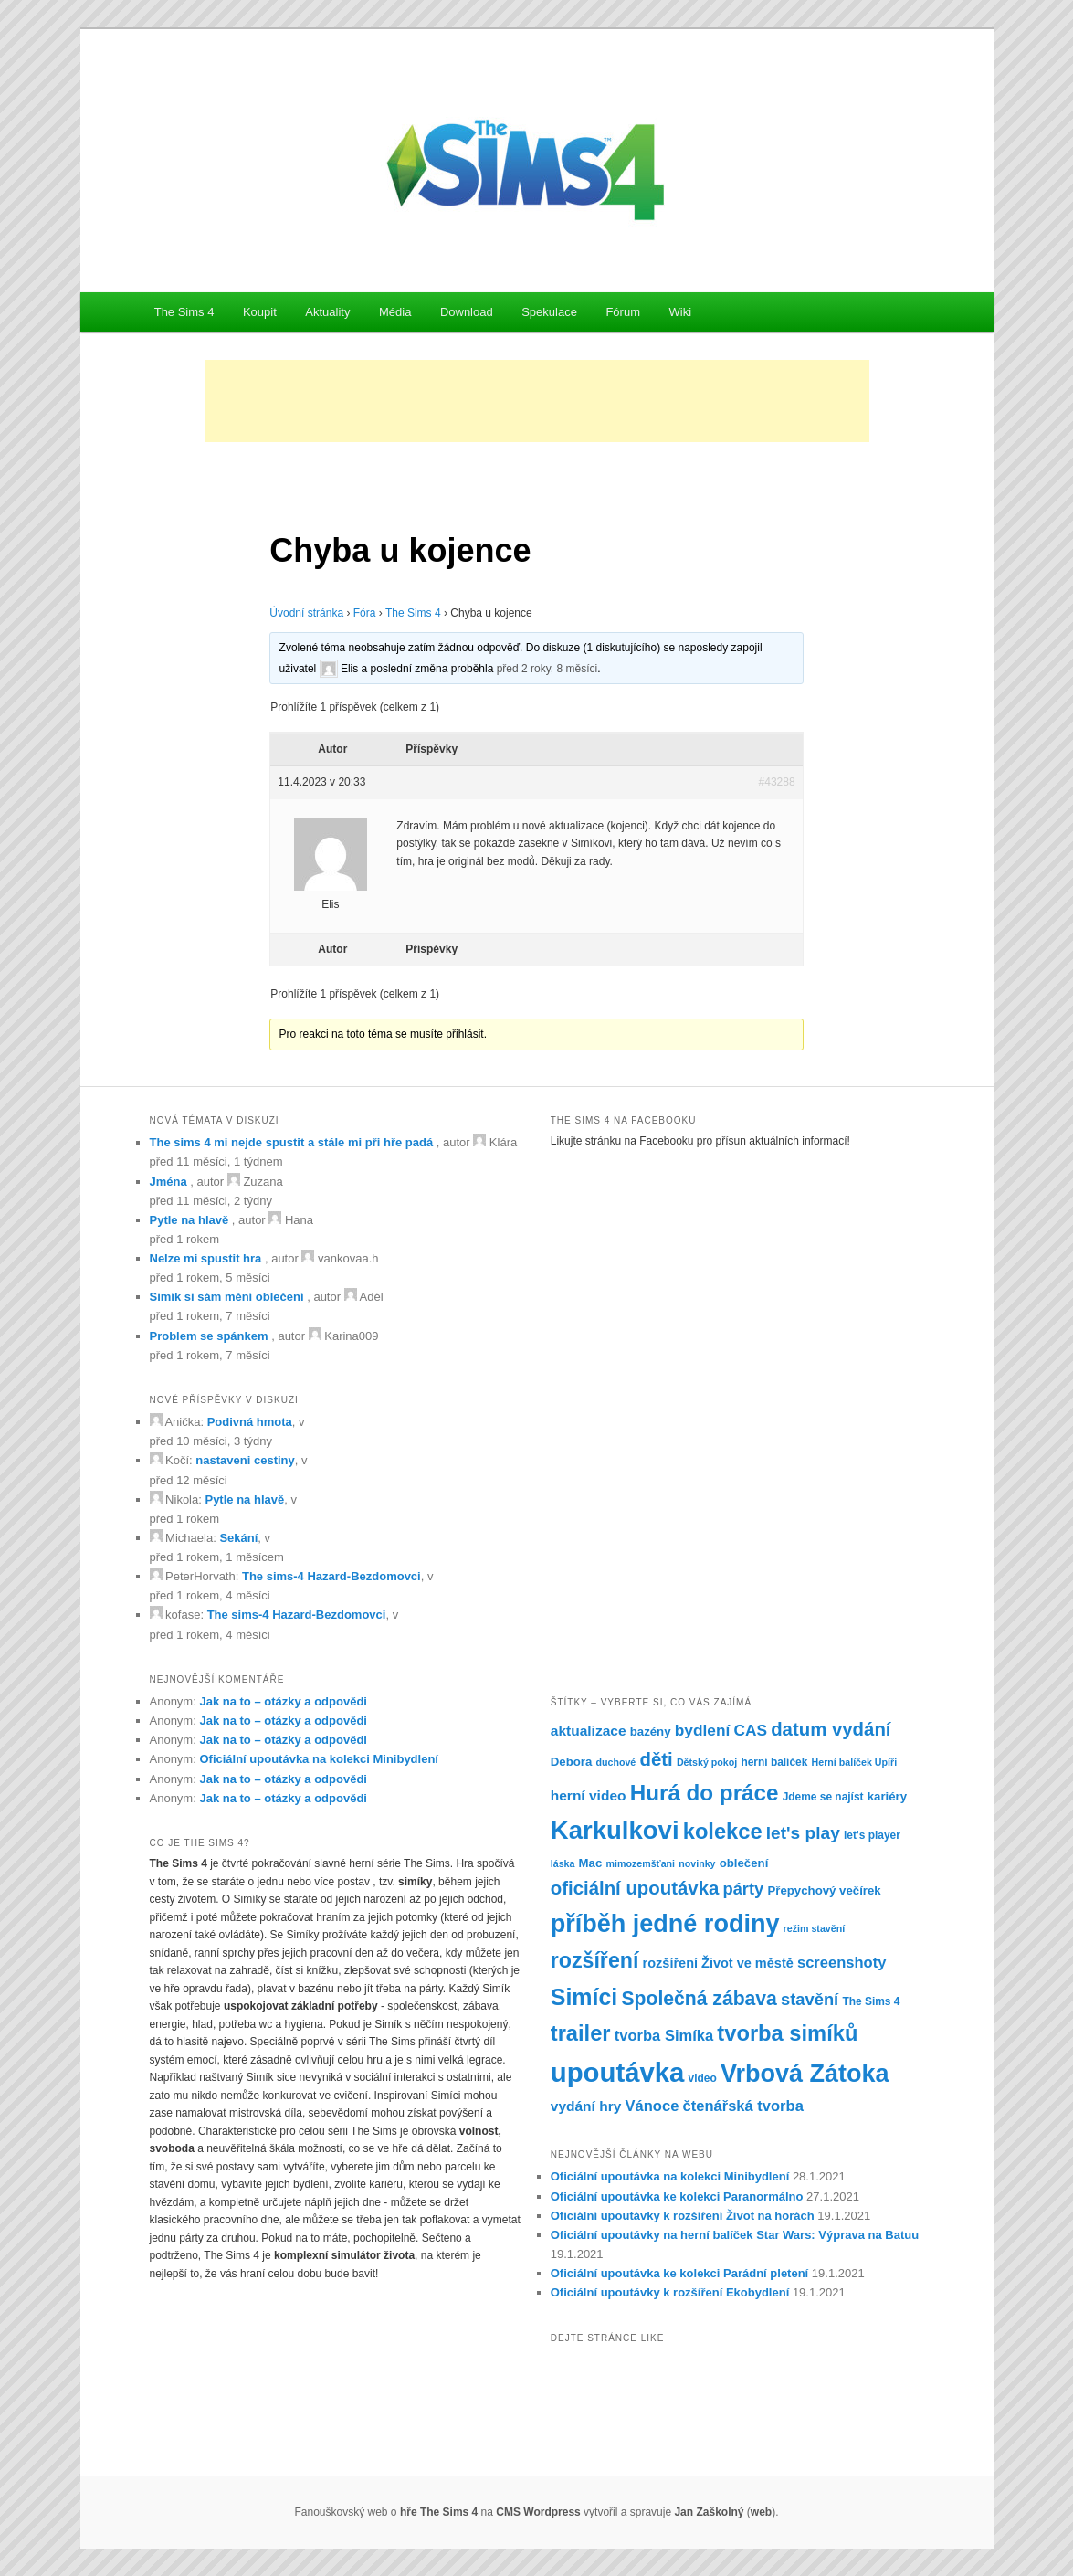 The height and width of the screenshot is (2576, 1073). Describe the element at coordinates (803, 1832) in the screenshot. I see `let's play [let's play (14 položek)]` at that location.